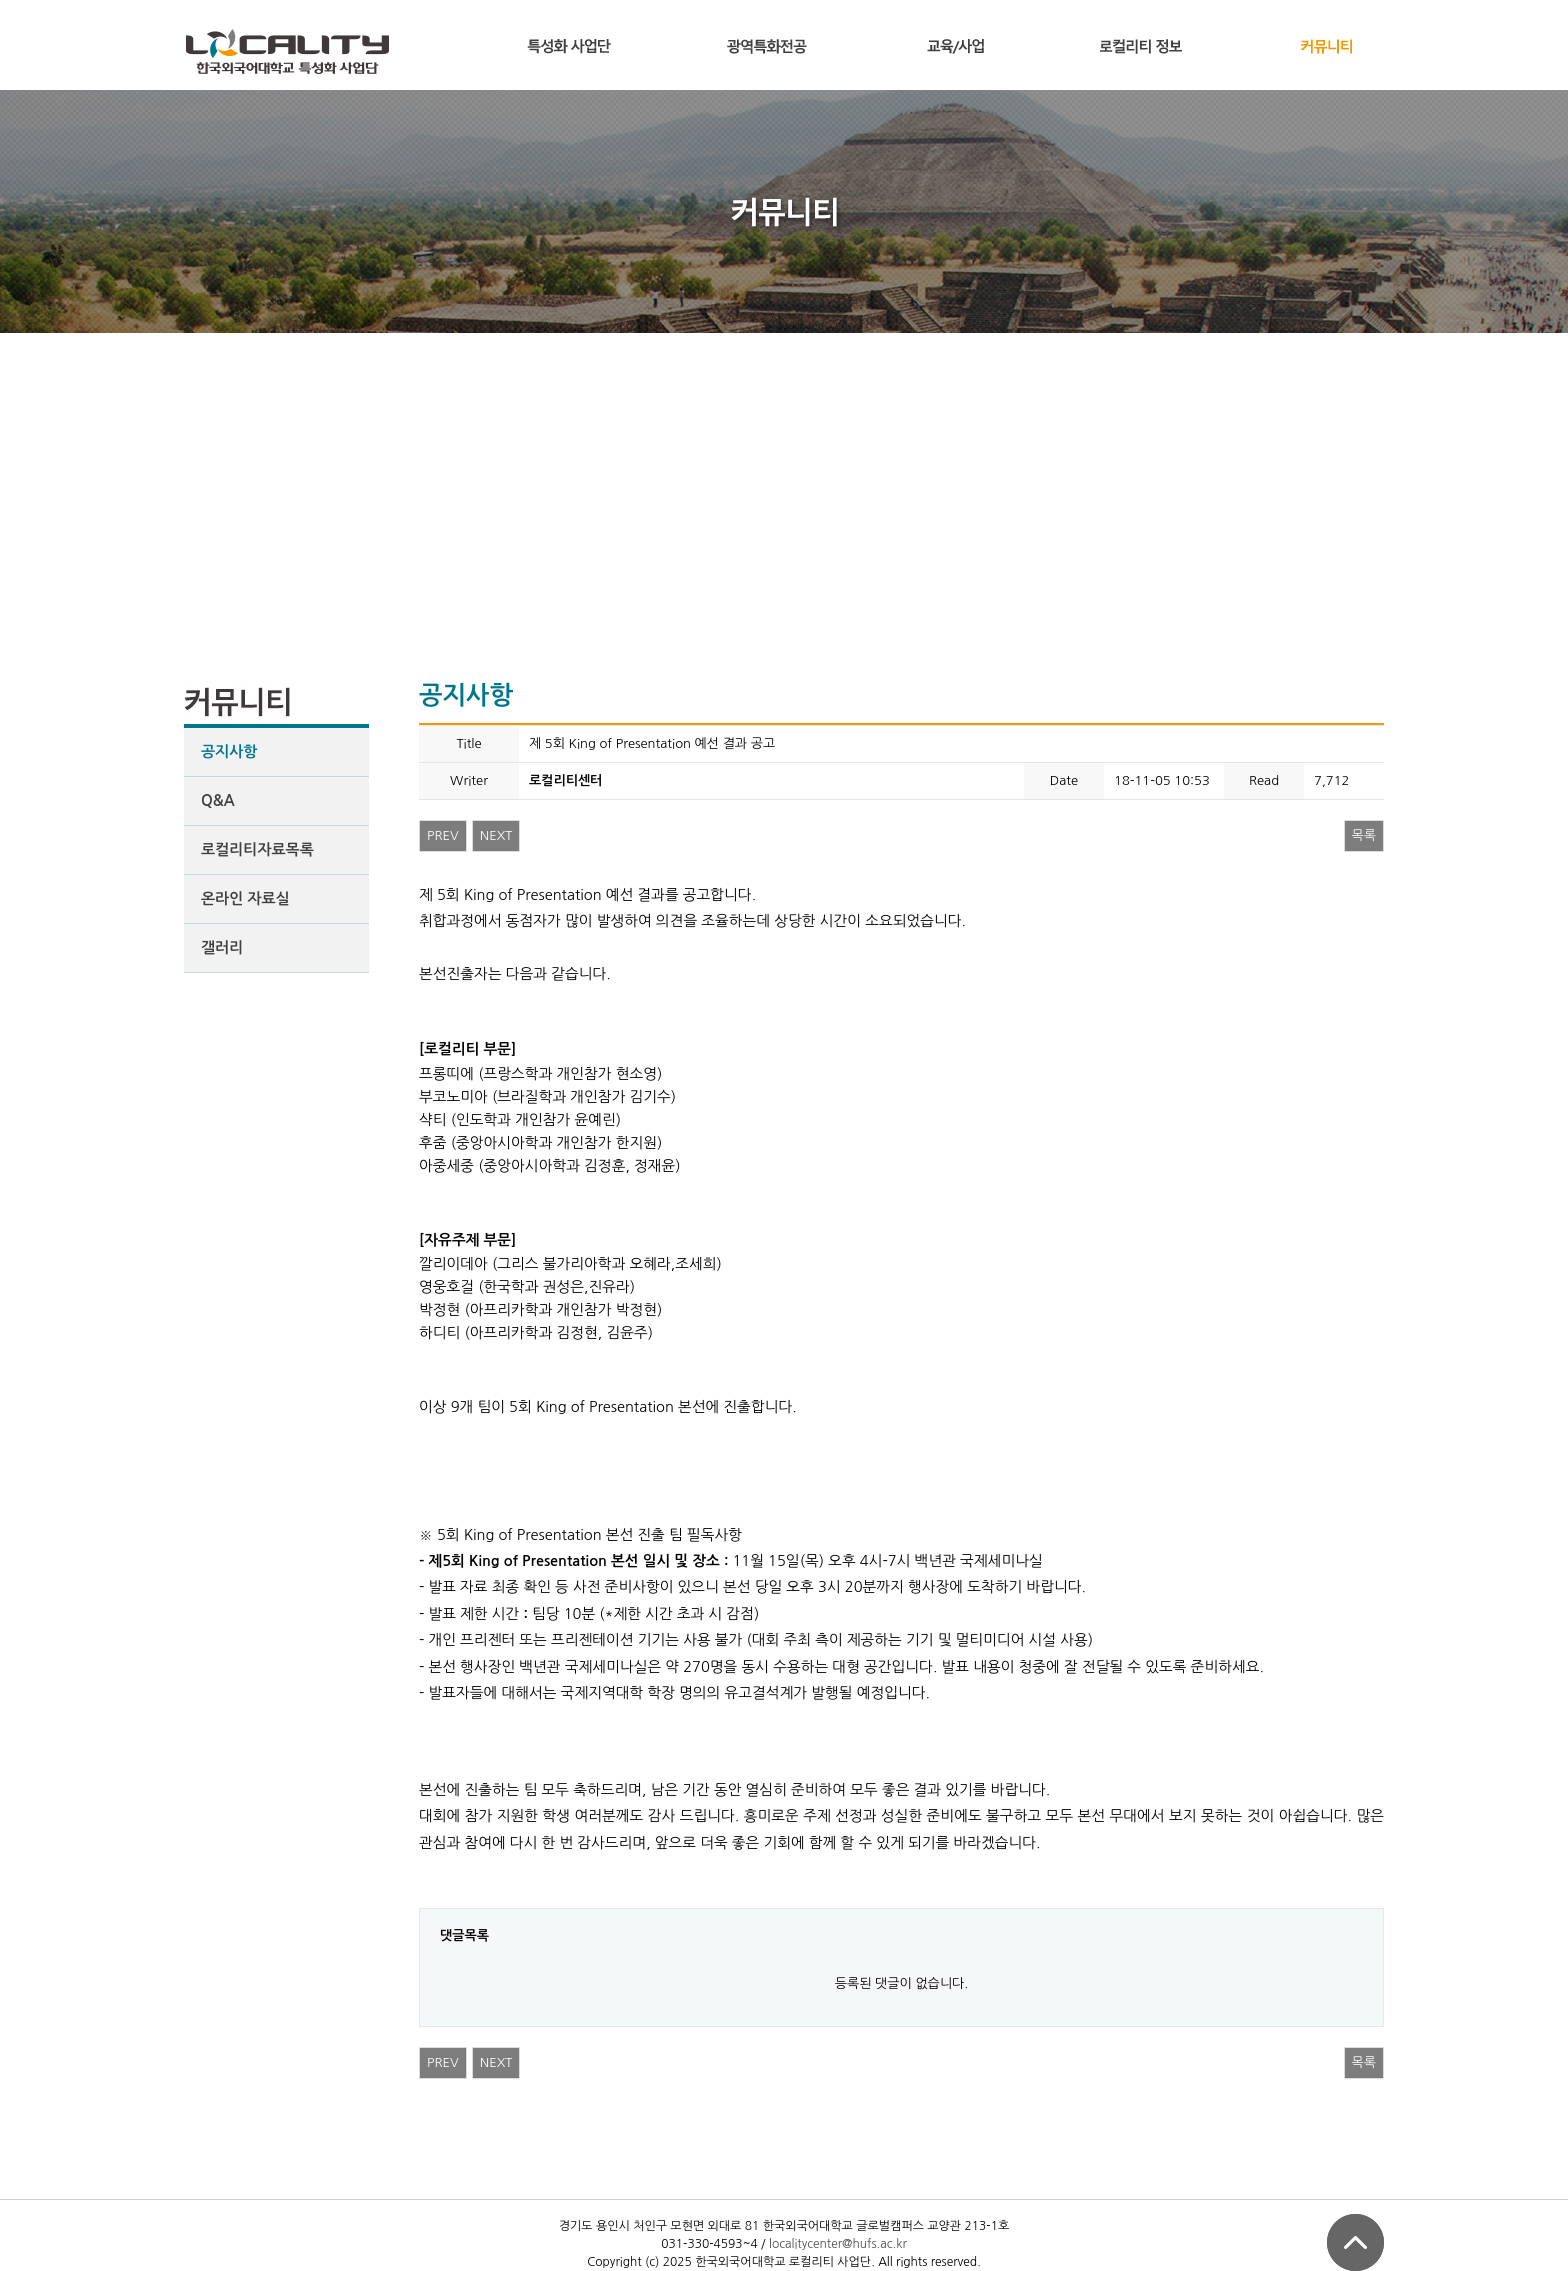 The width and height of the screenshot is (1568, 2271). I want to click on PREV, so click(443, 835).